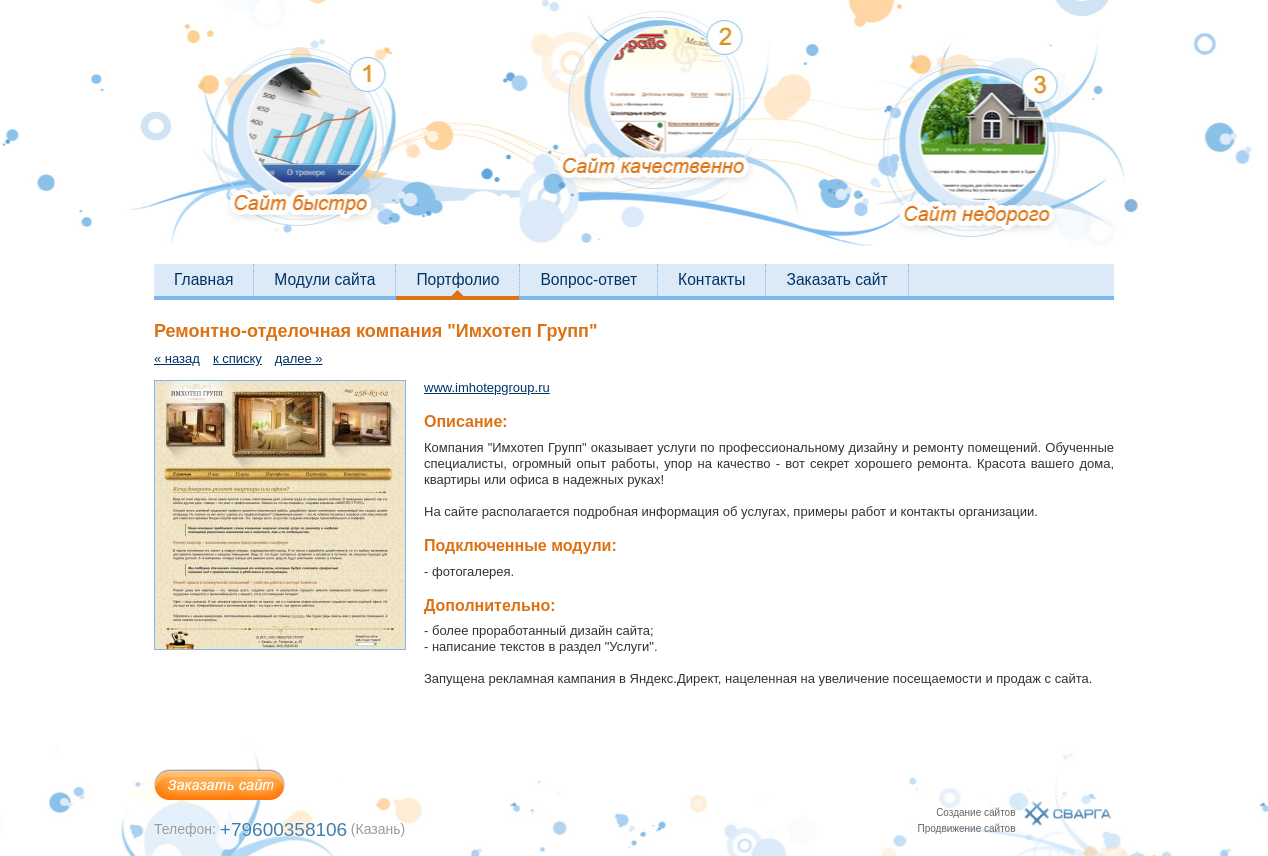  What do you see at coordinates (975, 812) in the screenshot?
I see `Создание сайтов` at bounding box center [975, 812].